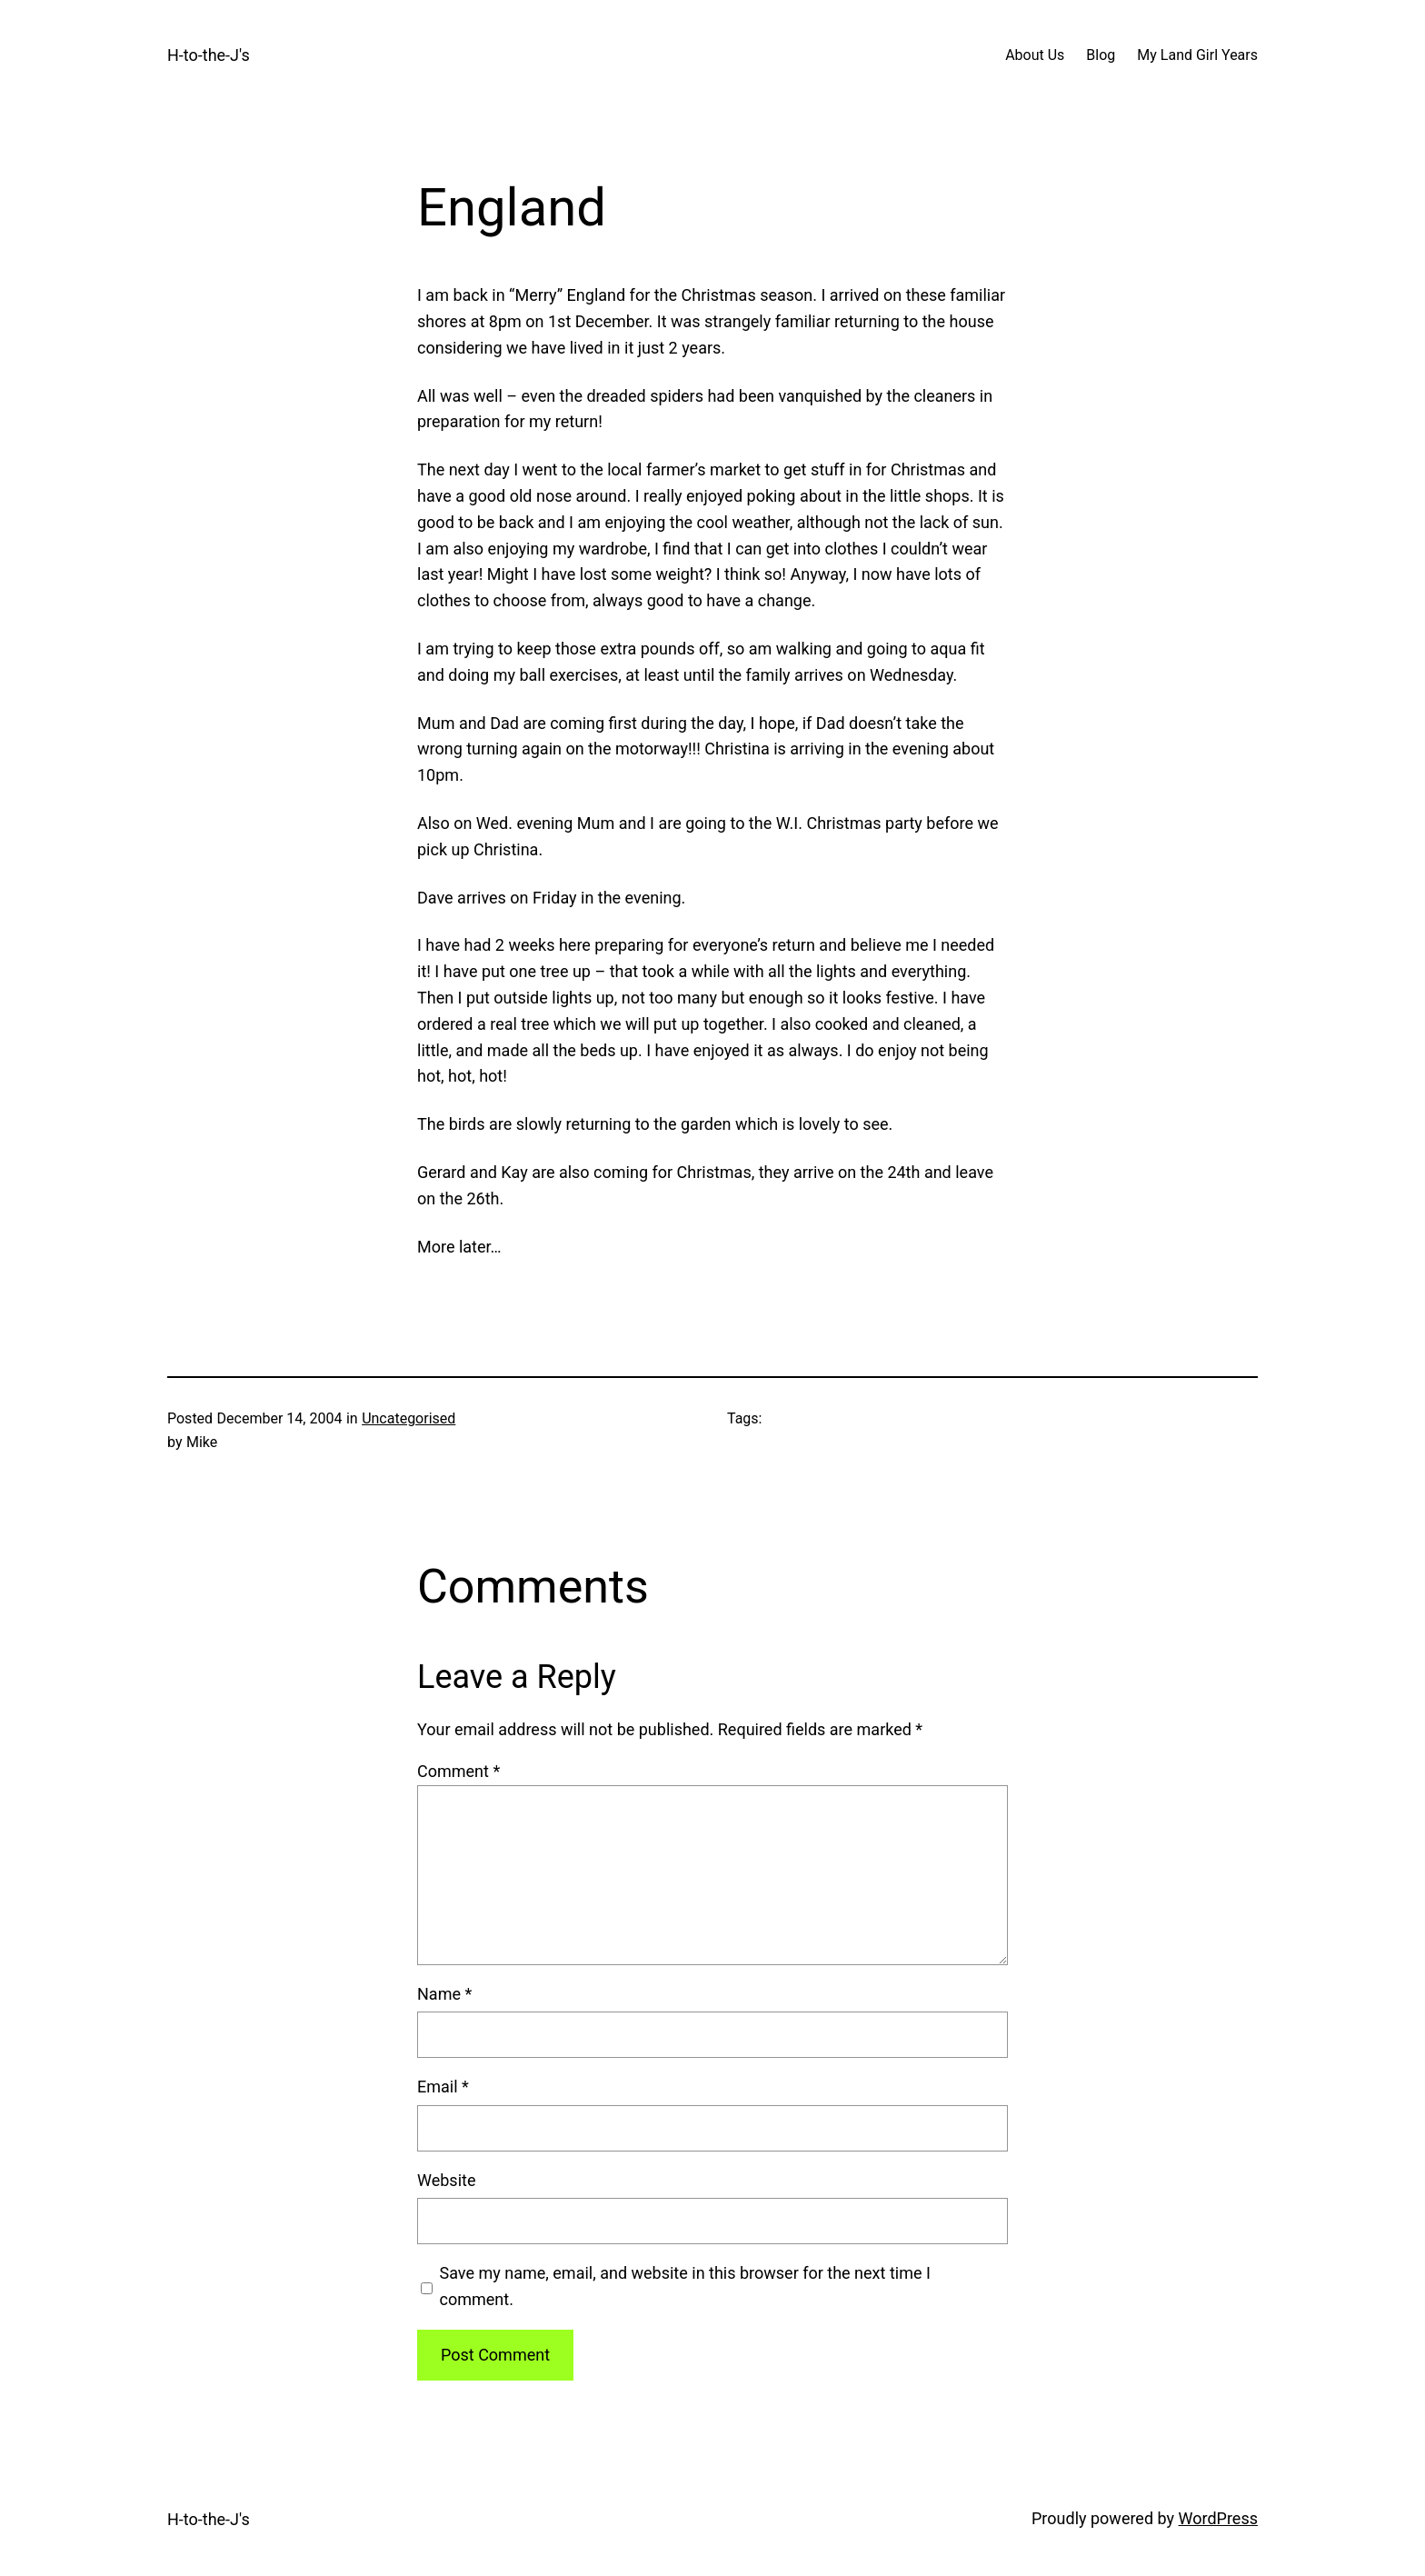  What do you see at coordinates (685, 2286) in the screenshot?
I see `Save my name, email, and website in this browser for the next time I comment.` at bounding box center [685, 2286].